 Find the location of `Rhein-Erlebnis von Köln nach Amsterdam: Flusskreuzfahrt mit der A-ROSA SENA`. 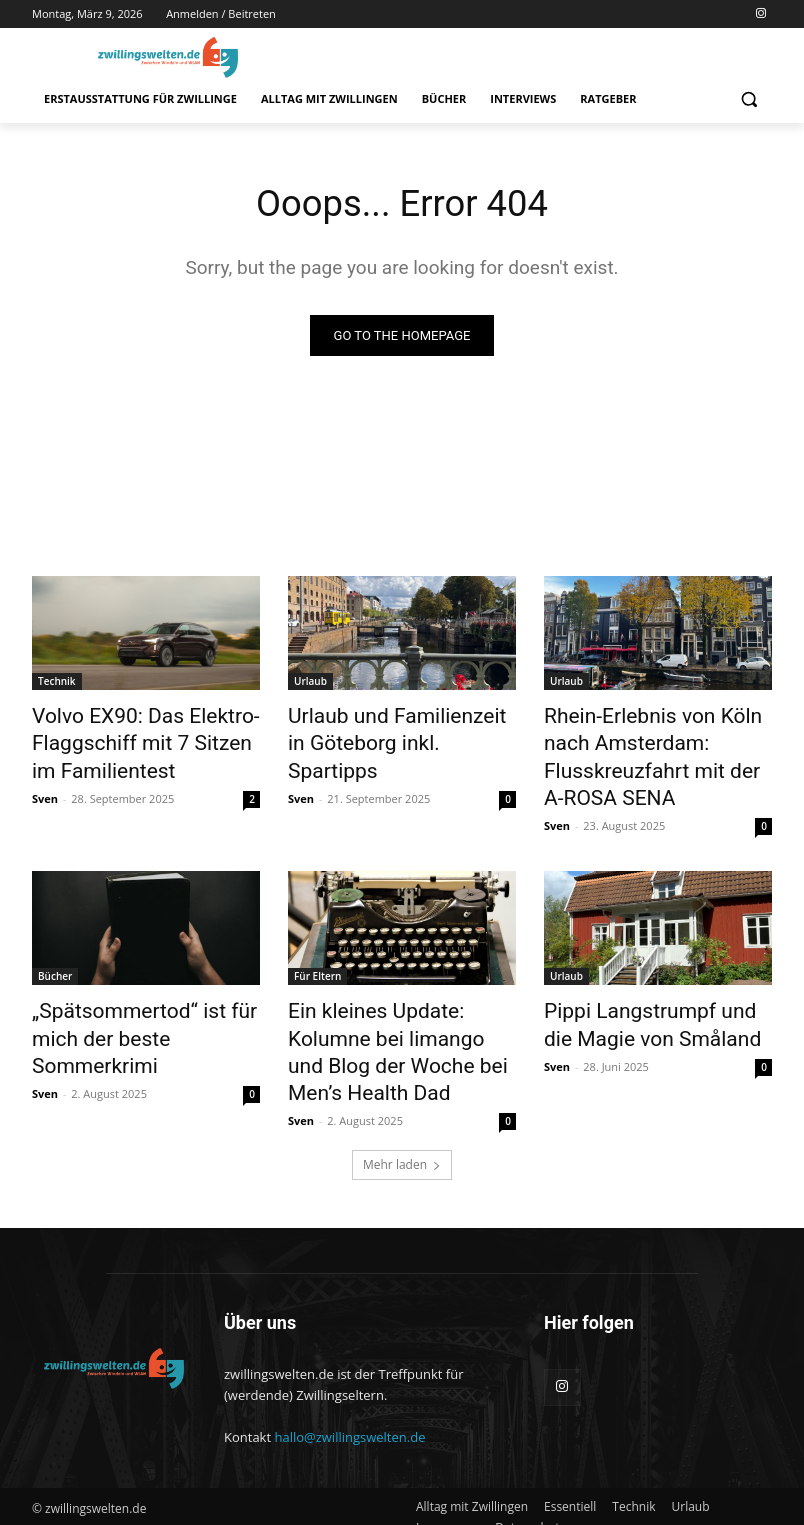

Rhein-Erlebnis von Köln nach Amsterdam: Flusskreuzfahrt mit der A-ROSA SENA is located at coordinates (653, 738).